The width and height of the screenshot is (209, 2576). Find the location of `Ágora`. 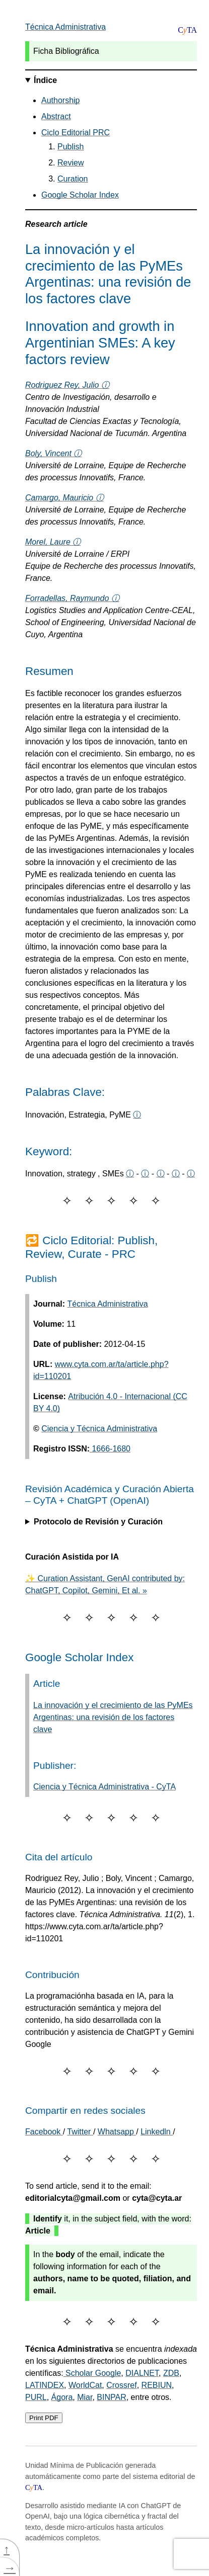

Ágora is located at coordinates (62, 2397).